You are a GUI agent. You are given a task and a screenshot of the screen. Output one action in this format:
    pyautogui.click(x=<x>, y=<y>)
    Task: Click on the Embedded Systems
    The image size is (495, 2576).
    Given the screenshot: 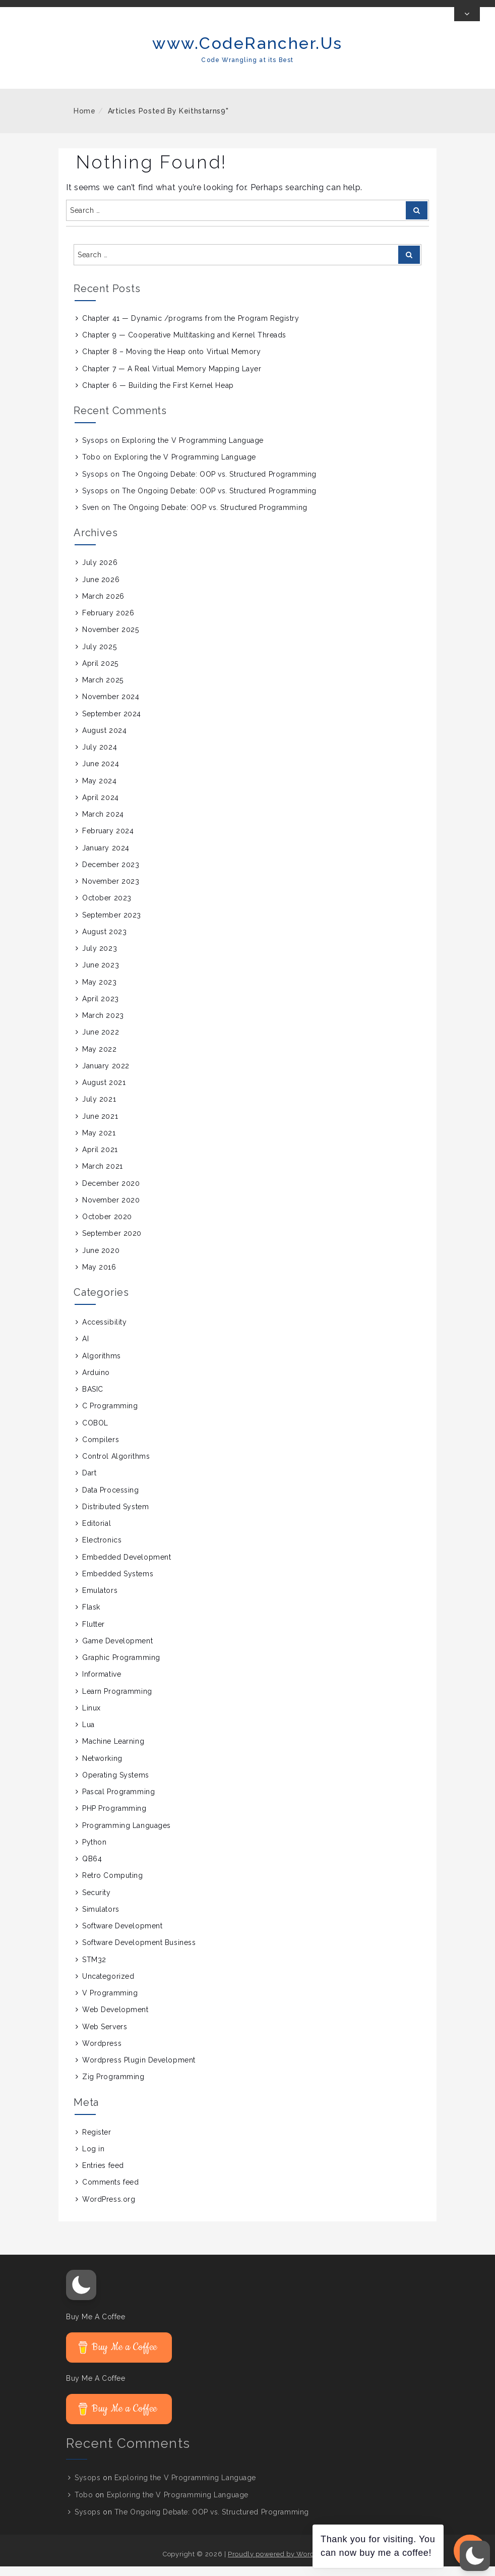 What is the action you would take?
    pyautogui.click(x=117, y=1583)
    